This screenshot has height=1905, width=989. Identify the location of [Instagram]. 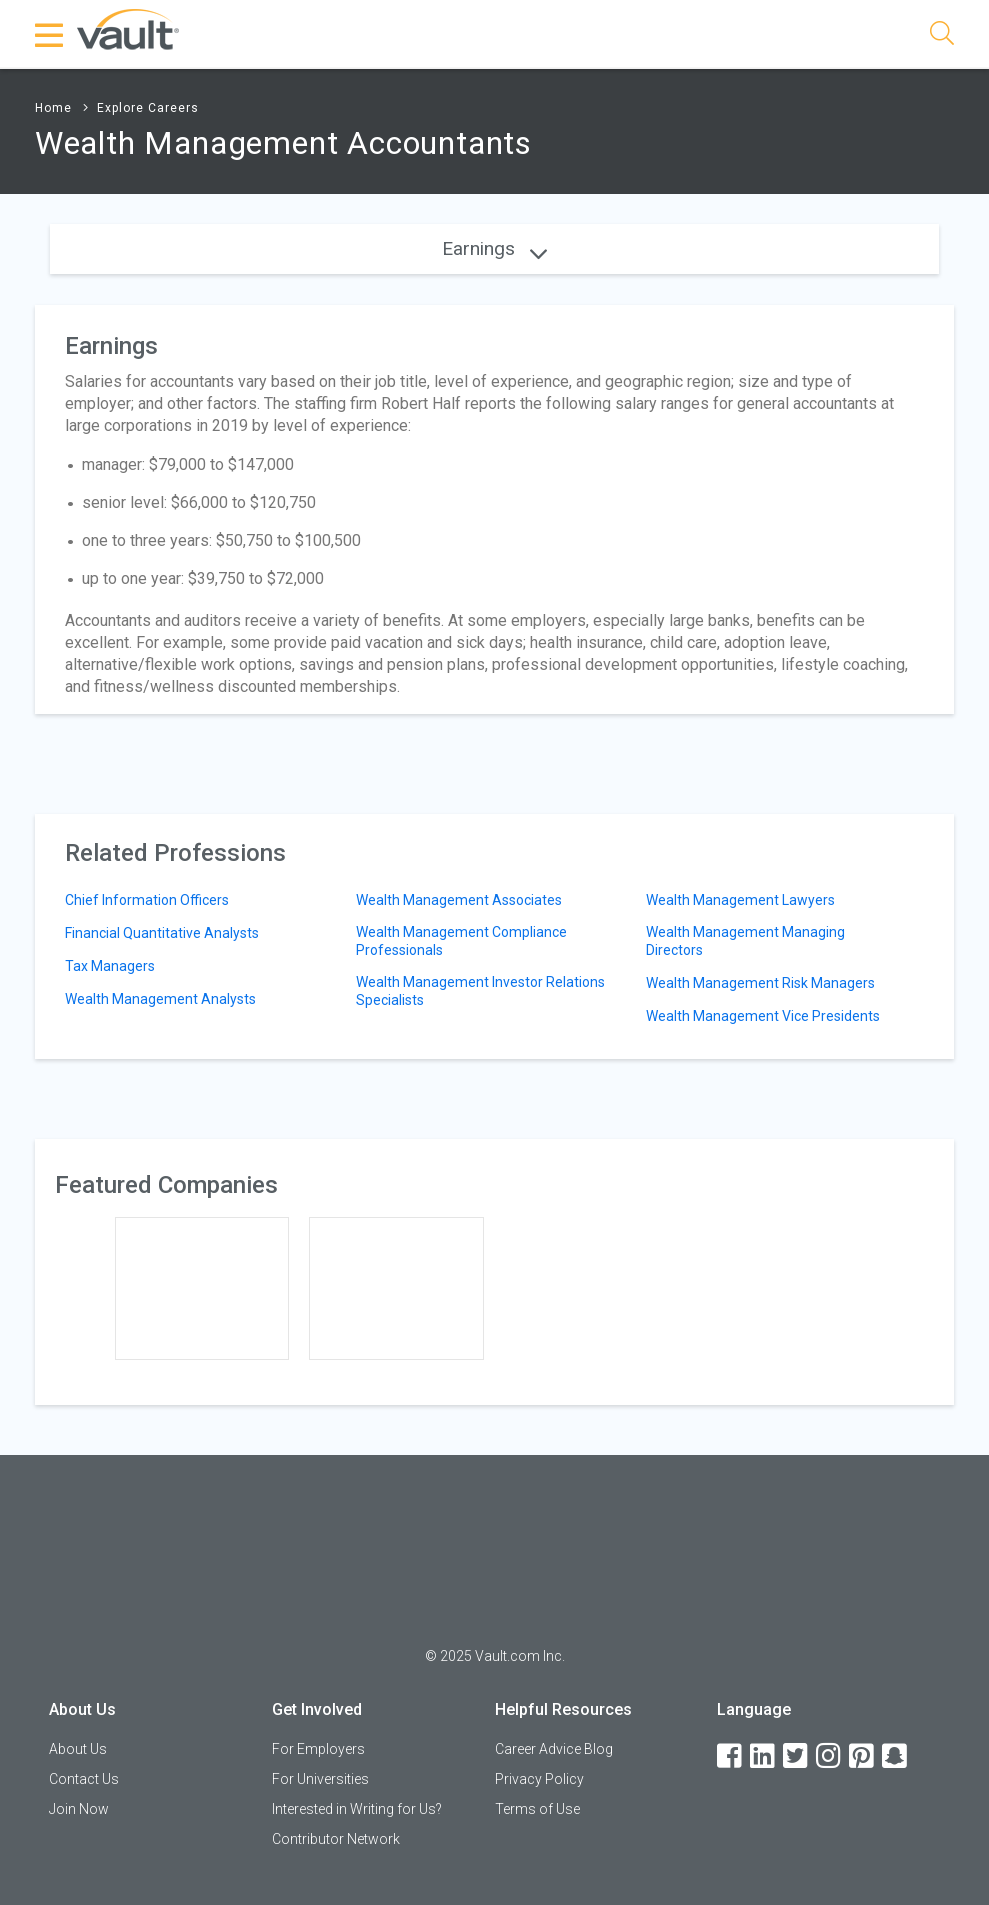
(830, 1756).